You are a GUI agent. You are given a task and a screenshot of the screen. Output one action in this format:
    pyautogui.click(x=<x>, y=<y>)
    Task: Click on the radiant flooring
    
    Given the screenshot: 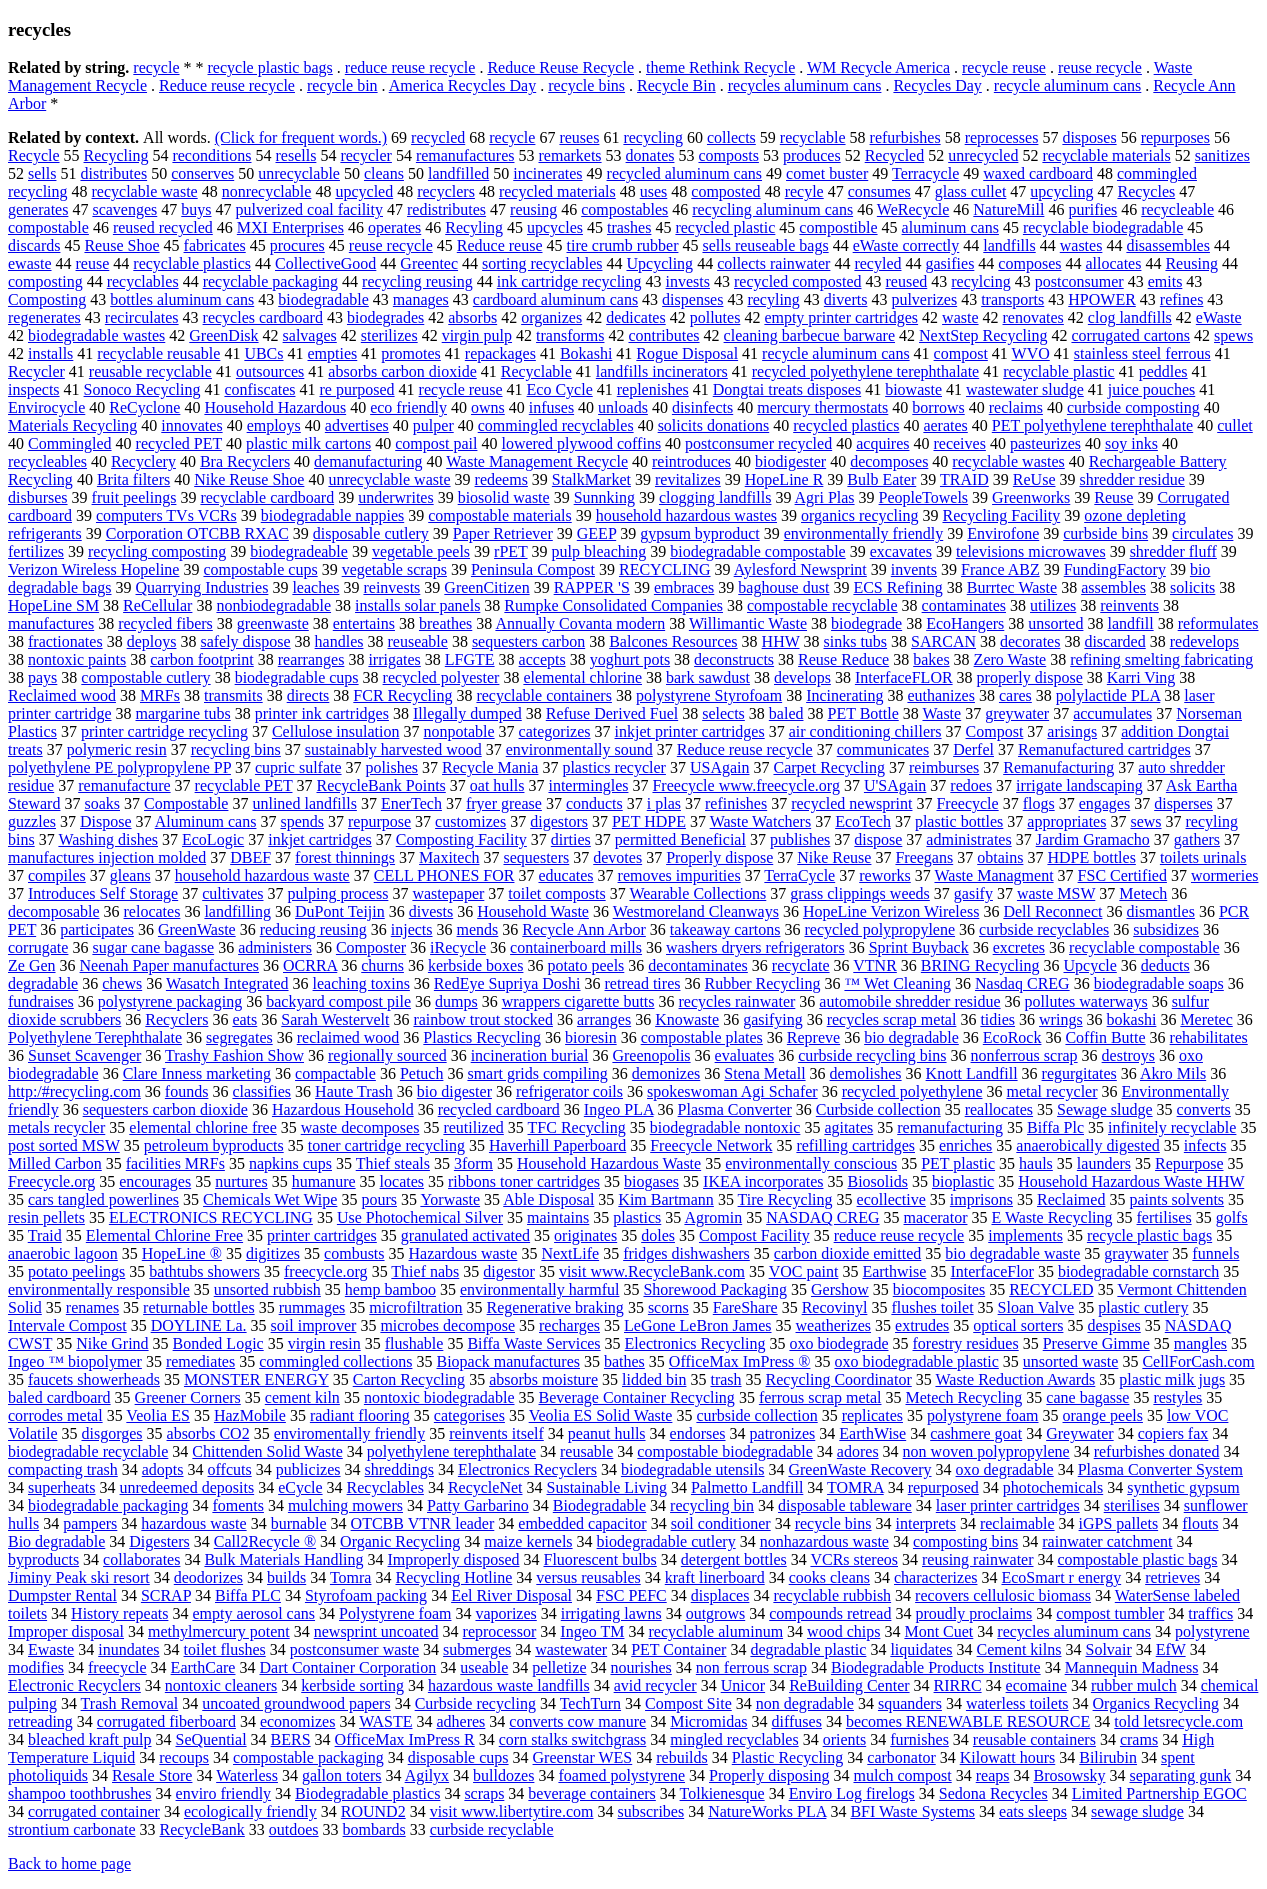 What is the action you would take?
    pyautogui.click(x=360, y=1415)
    